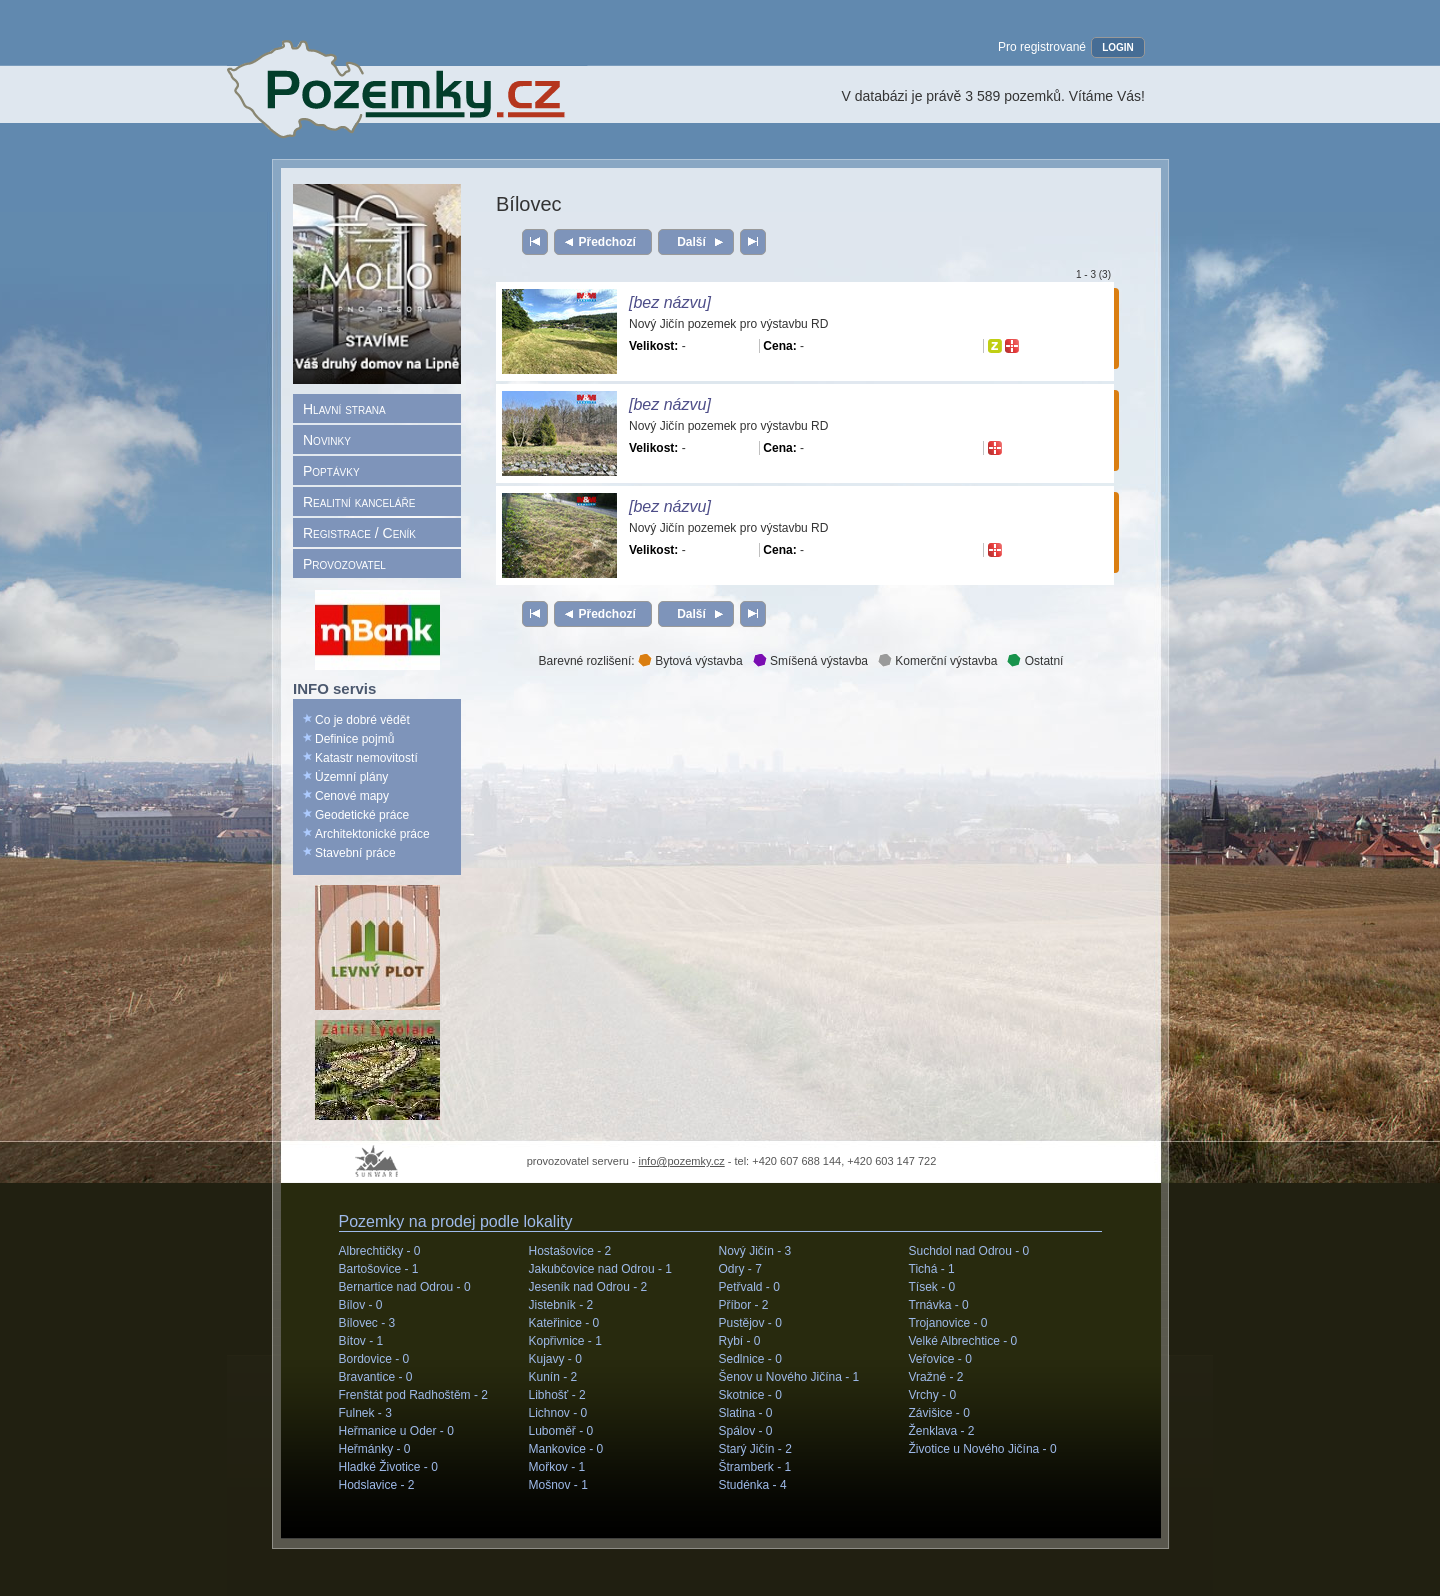 The image size is (1440, 1596). What do you see at coordinates (939, 1305) in the screenshot?
I see `Trnávka -` at bounding box center [939, 1305].